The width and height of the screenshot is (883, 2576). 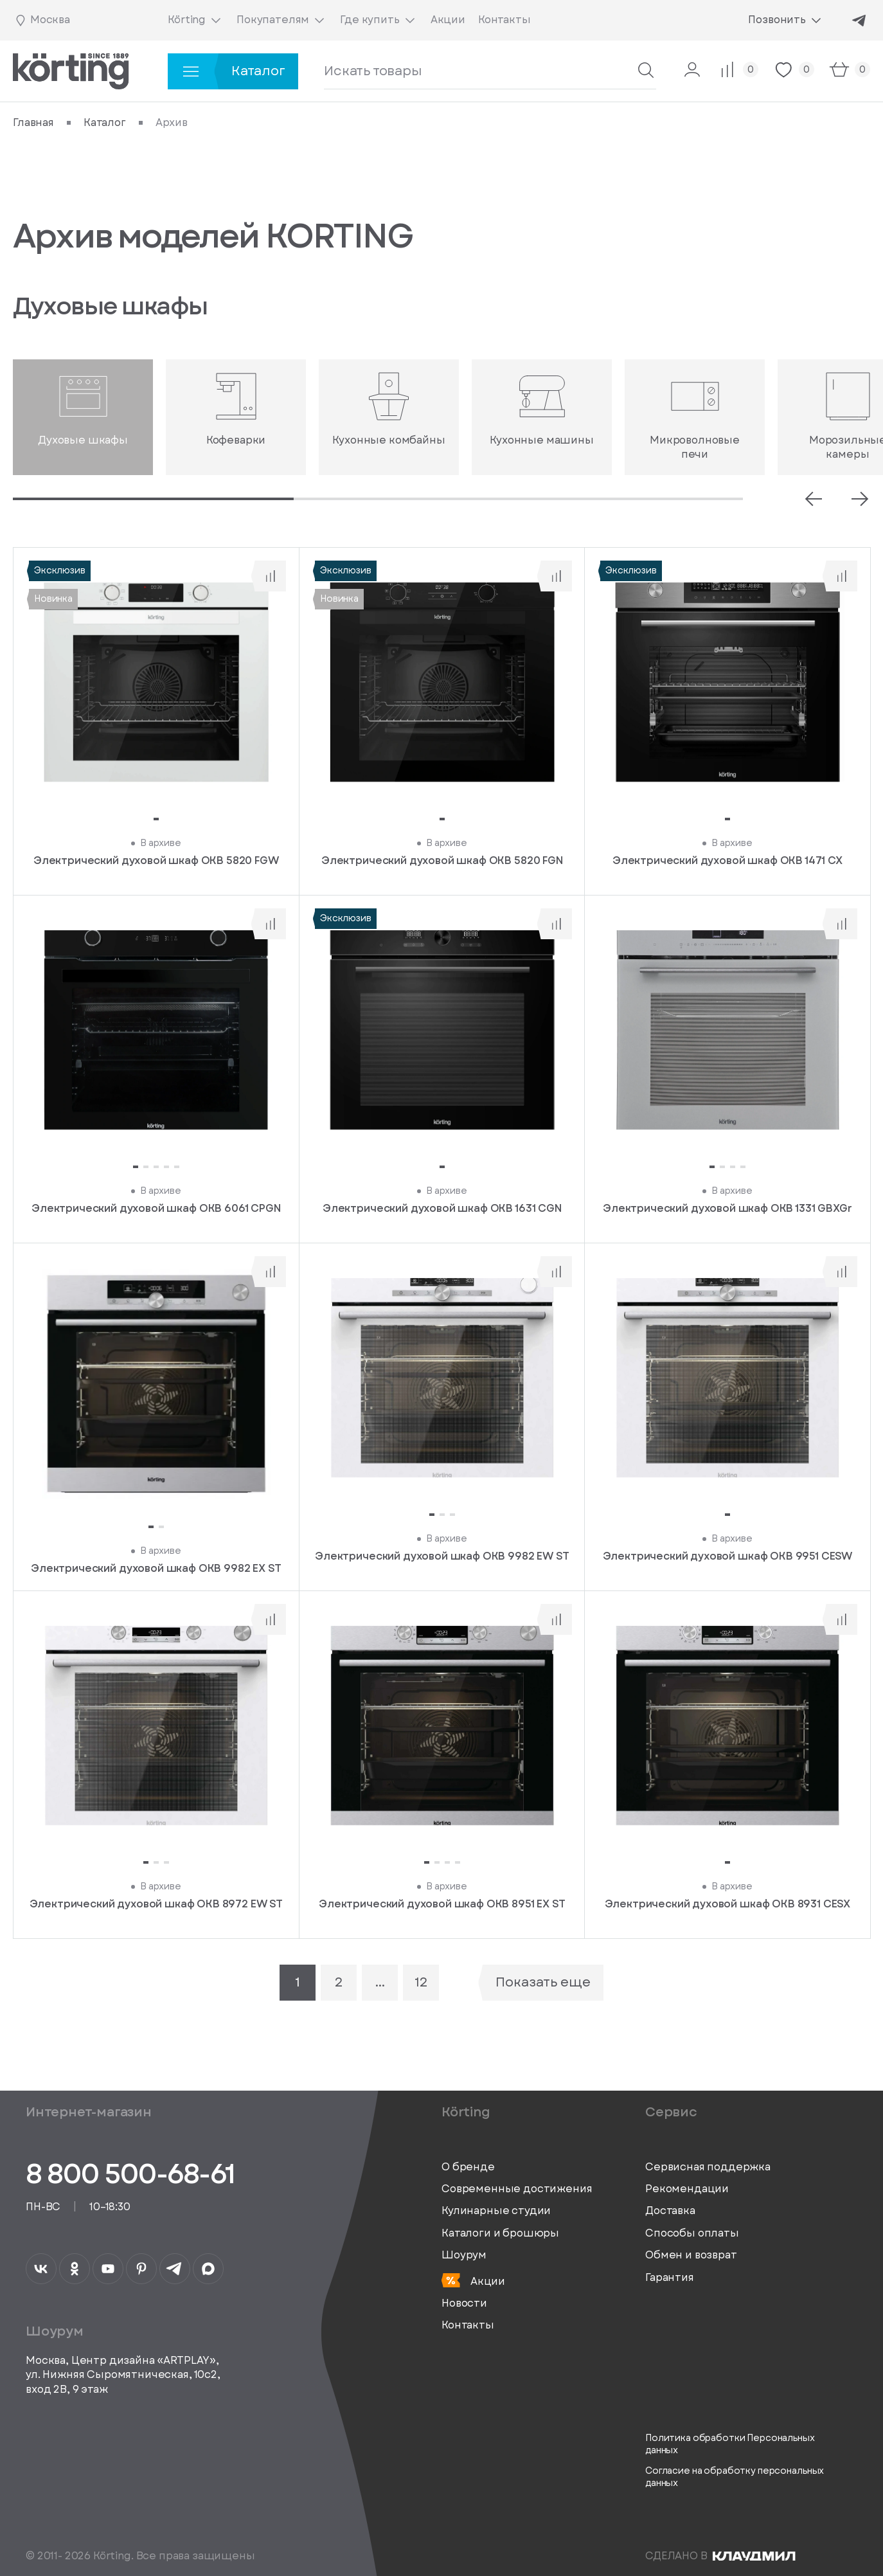 What do you see at coordinates (156, 1209) in the screenshot?
I see `Электрический духовой шкаф OKB 6061 CPGN` at bounding box center [156, 1209].